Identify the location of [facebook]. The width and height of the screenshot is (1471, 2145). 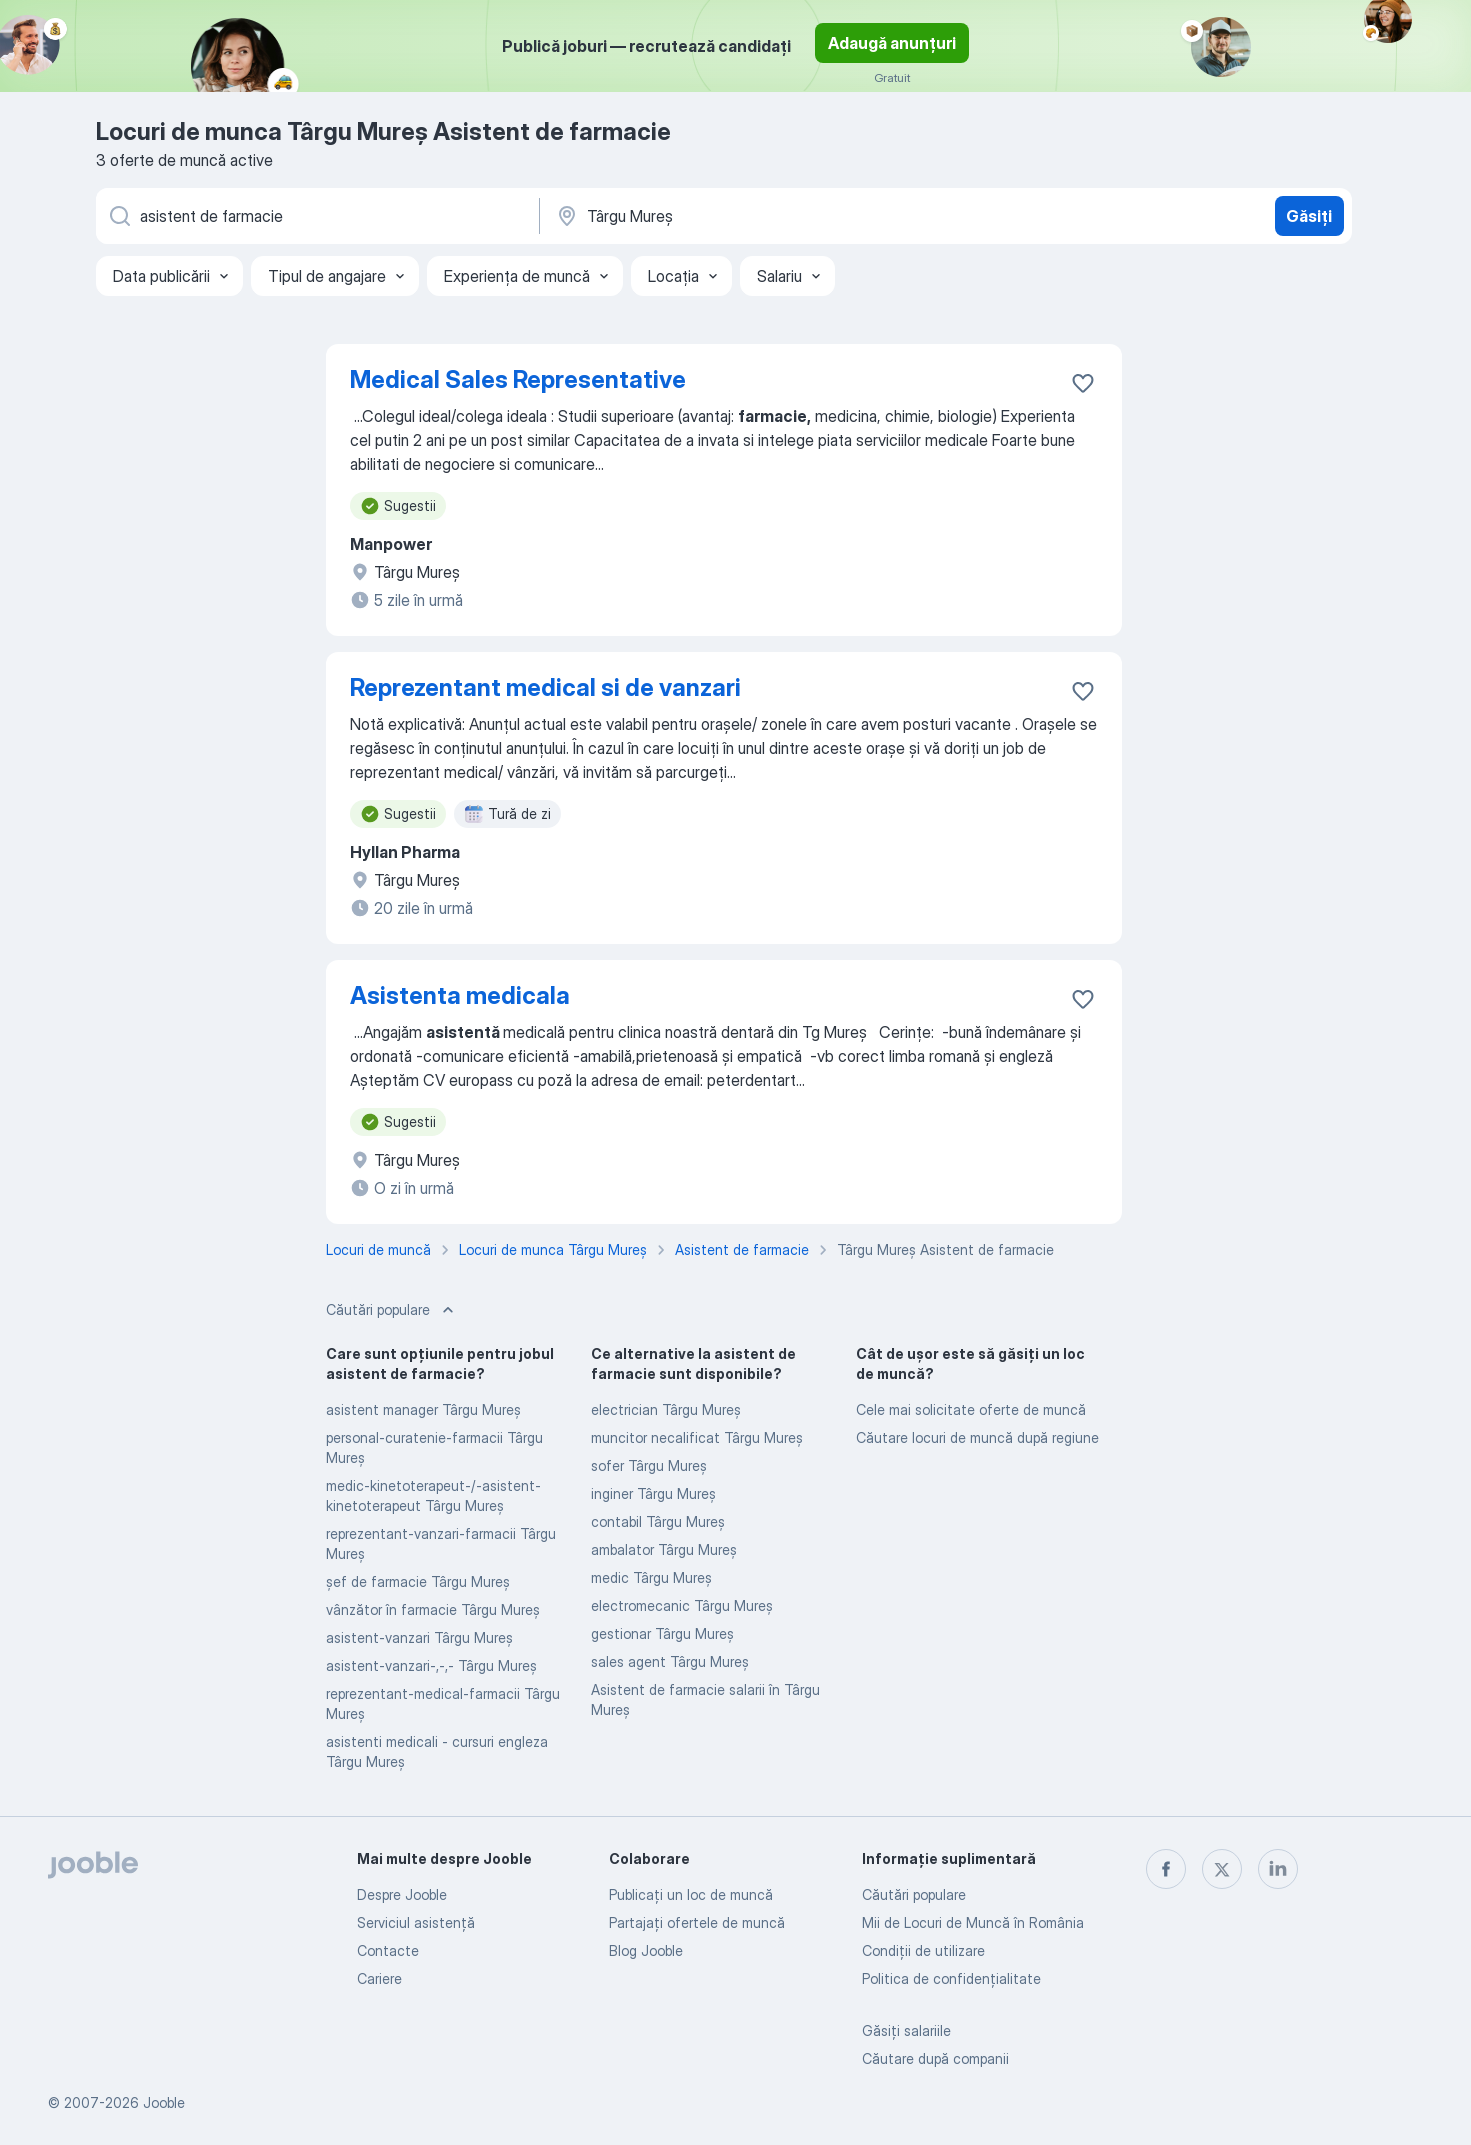
(1166, 1869).